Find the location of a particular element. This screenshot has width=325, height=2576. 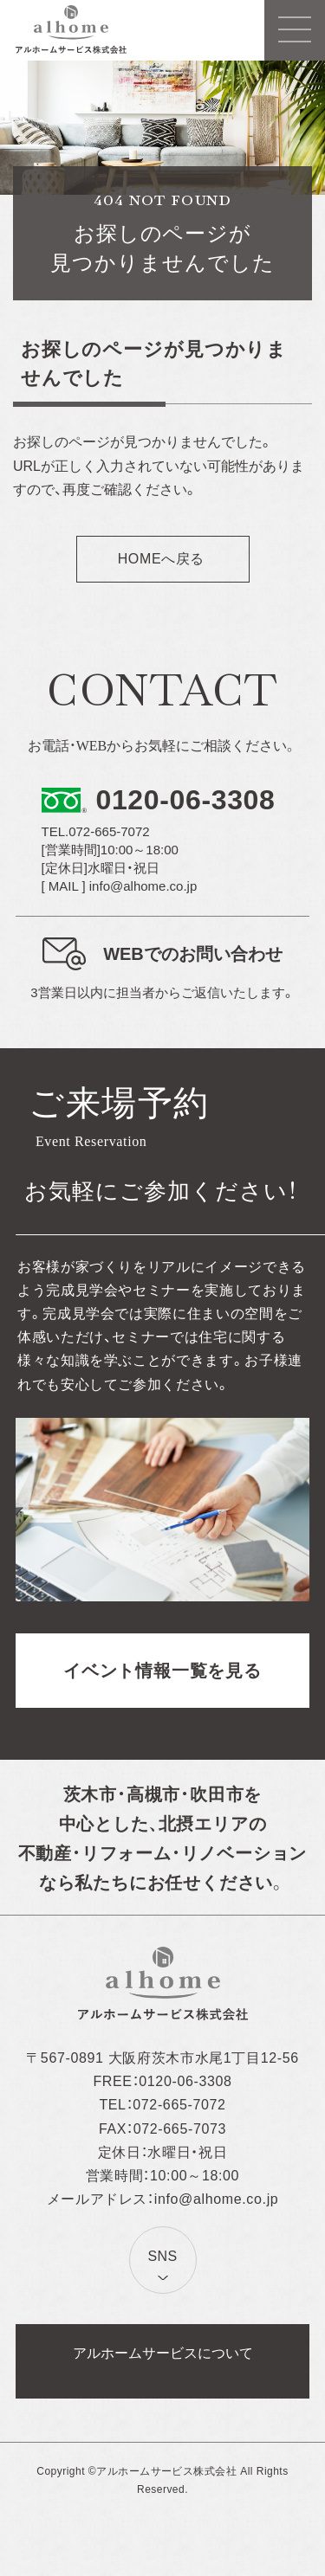

イベント情報一覧を見る is located at coordinates (162, 1670).